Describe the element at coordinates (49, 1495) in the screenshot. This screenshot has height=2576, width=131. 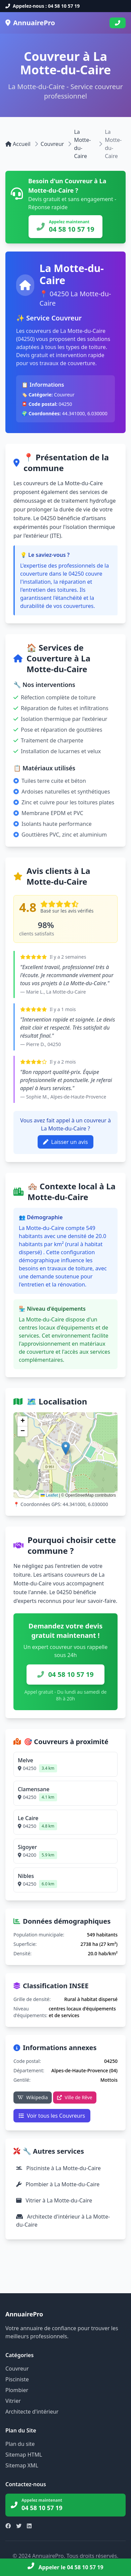
I see `Leaflet` at that location.